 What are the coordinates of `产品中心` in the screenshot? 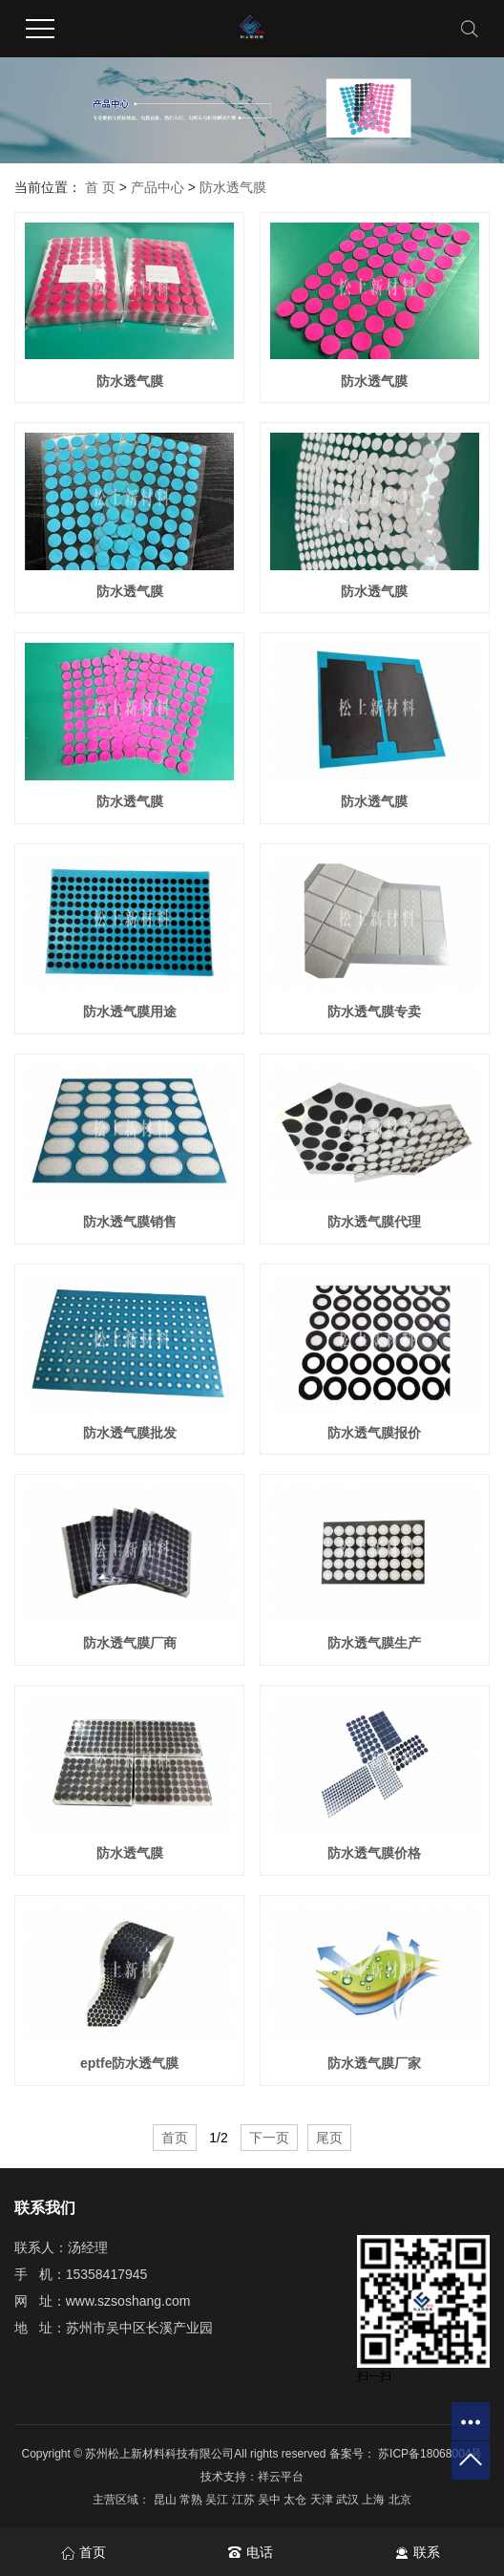 It's located at (157, 187).